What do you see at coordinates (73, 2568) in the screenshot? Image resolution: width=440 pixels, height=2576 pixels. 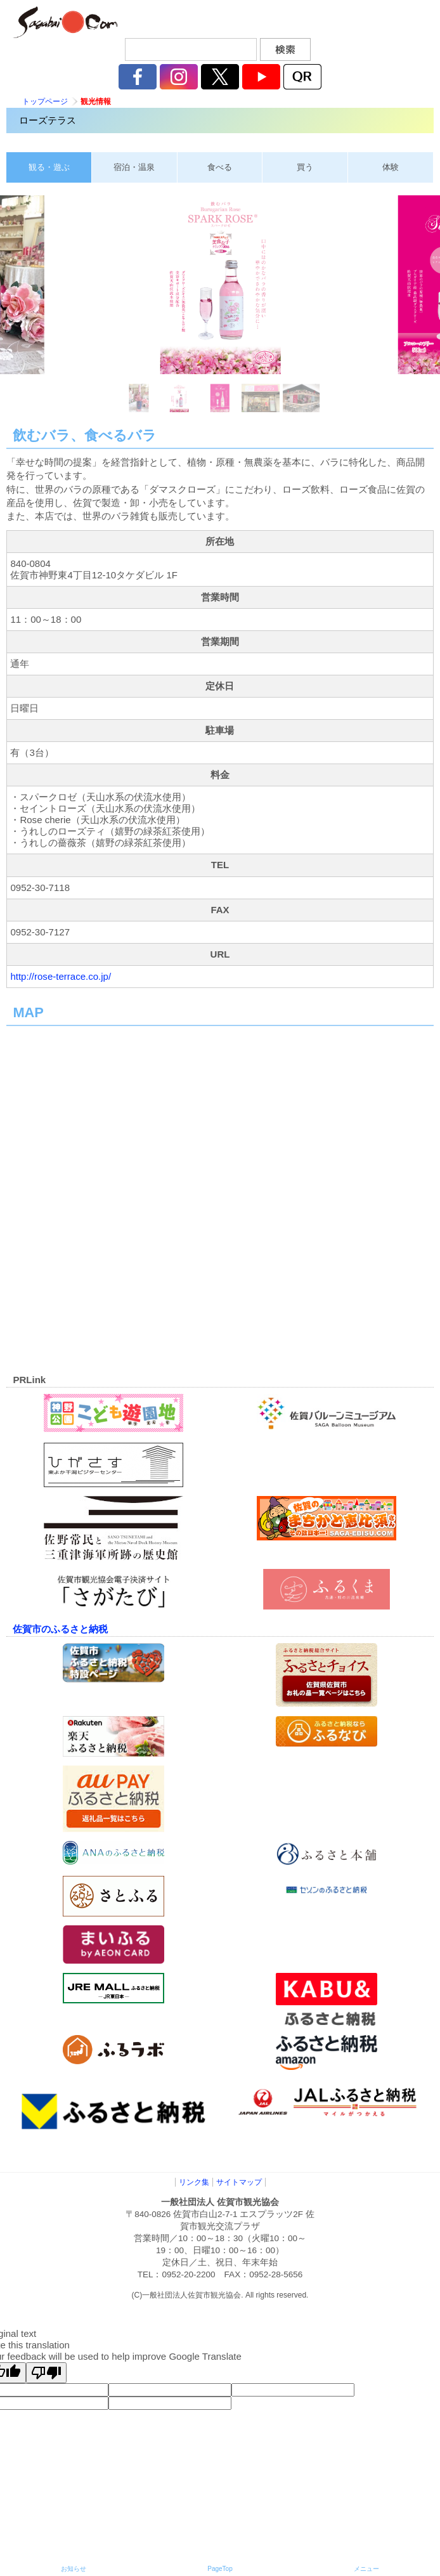 I see `お知らせ` at bounding box center [73, 2568].